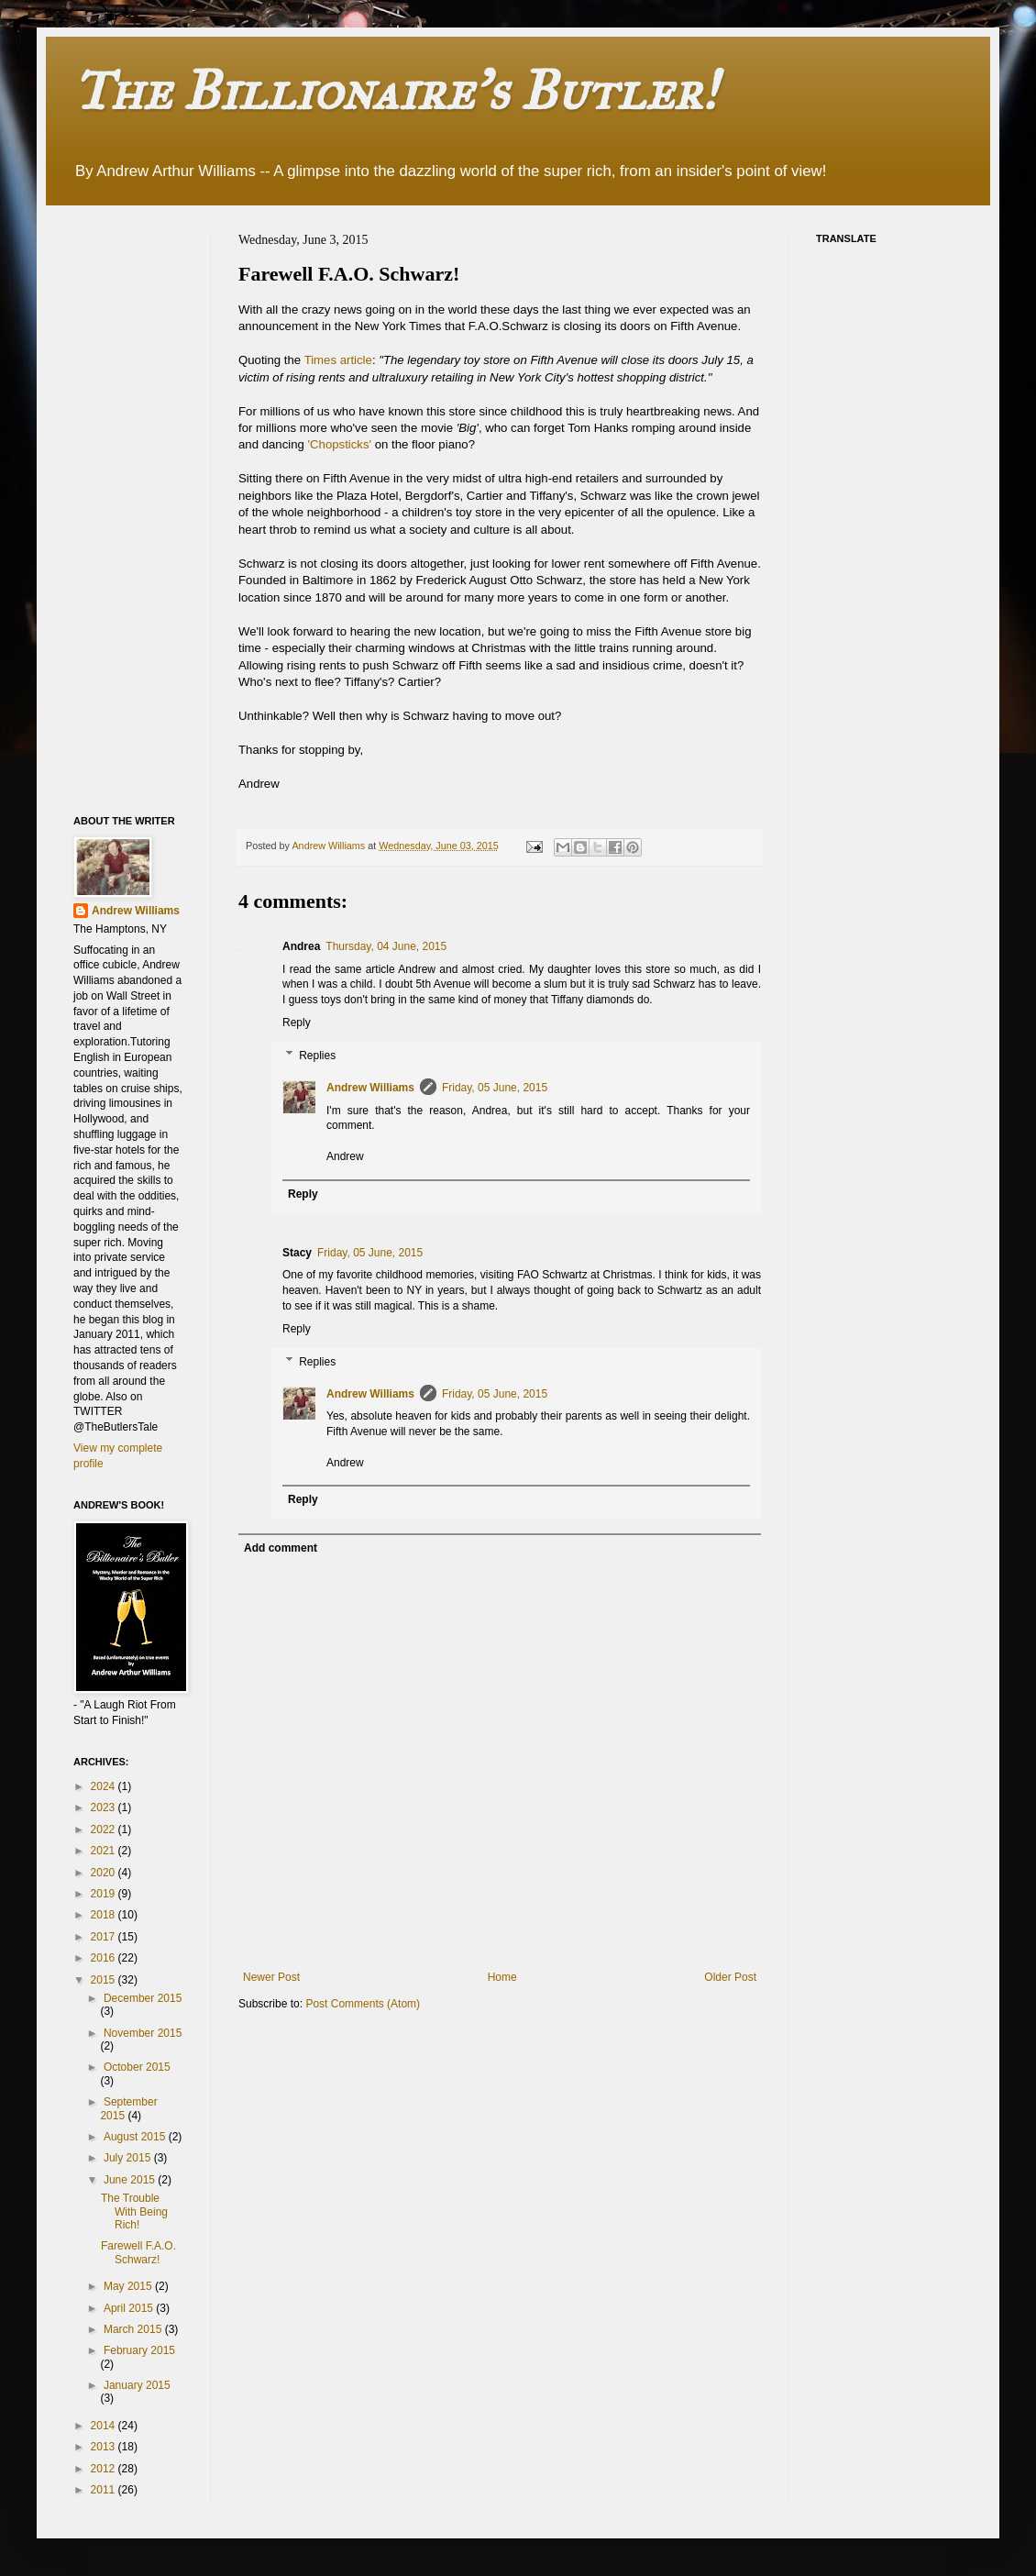 Image resolution: width=1036 pixels, height=2576 pixels. I want to click on Andrew Williams, so click(370, 1087).